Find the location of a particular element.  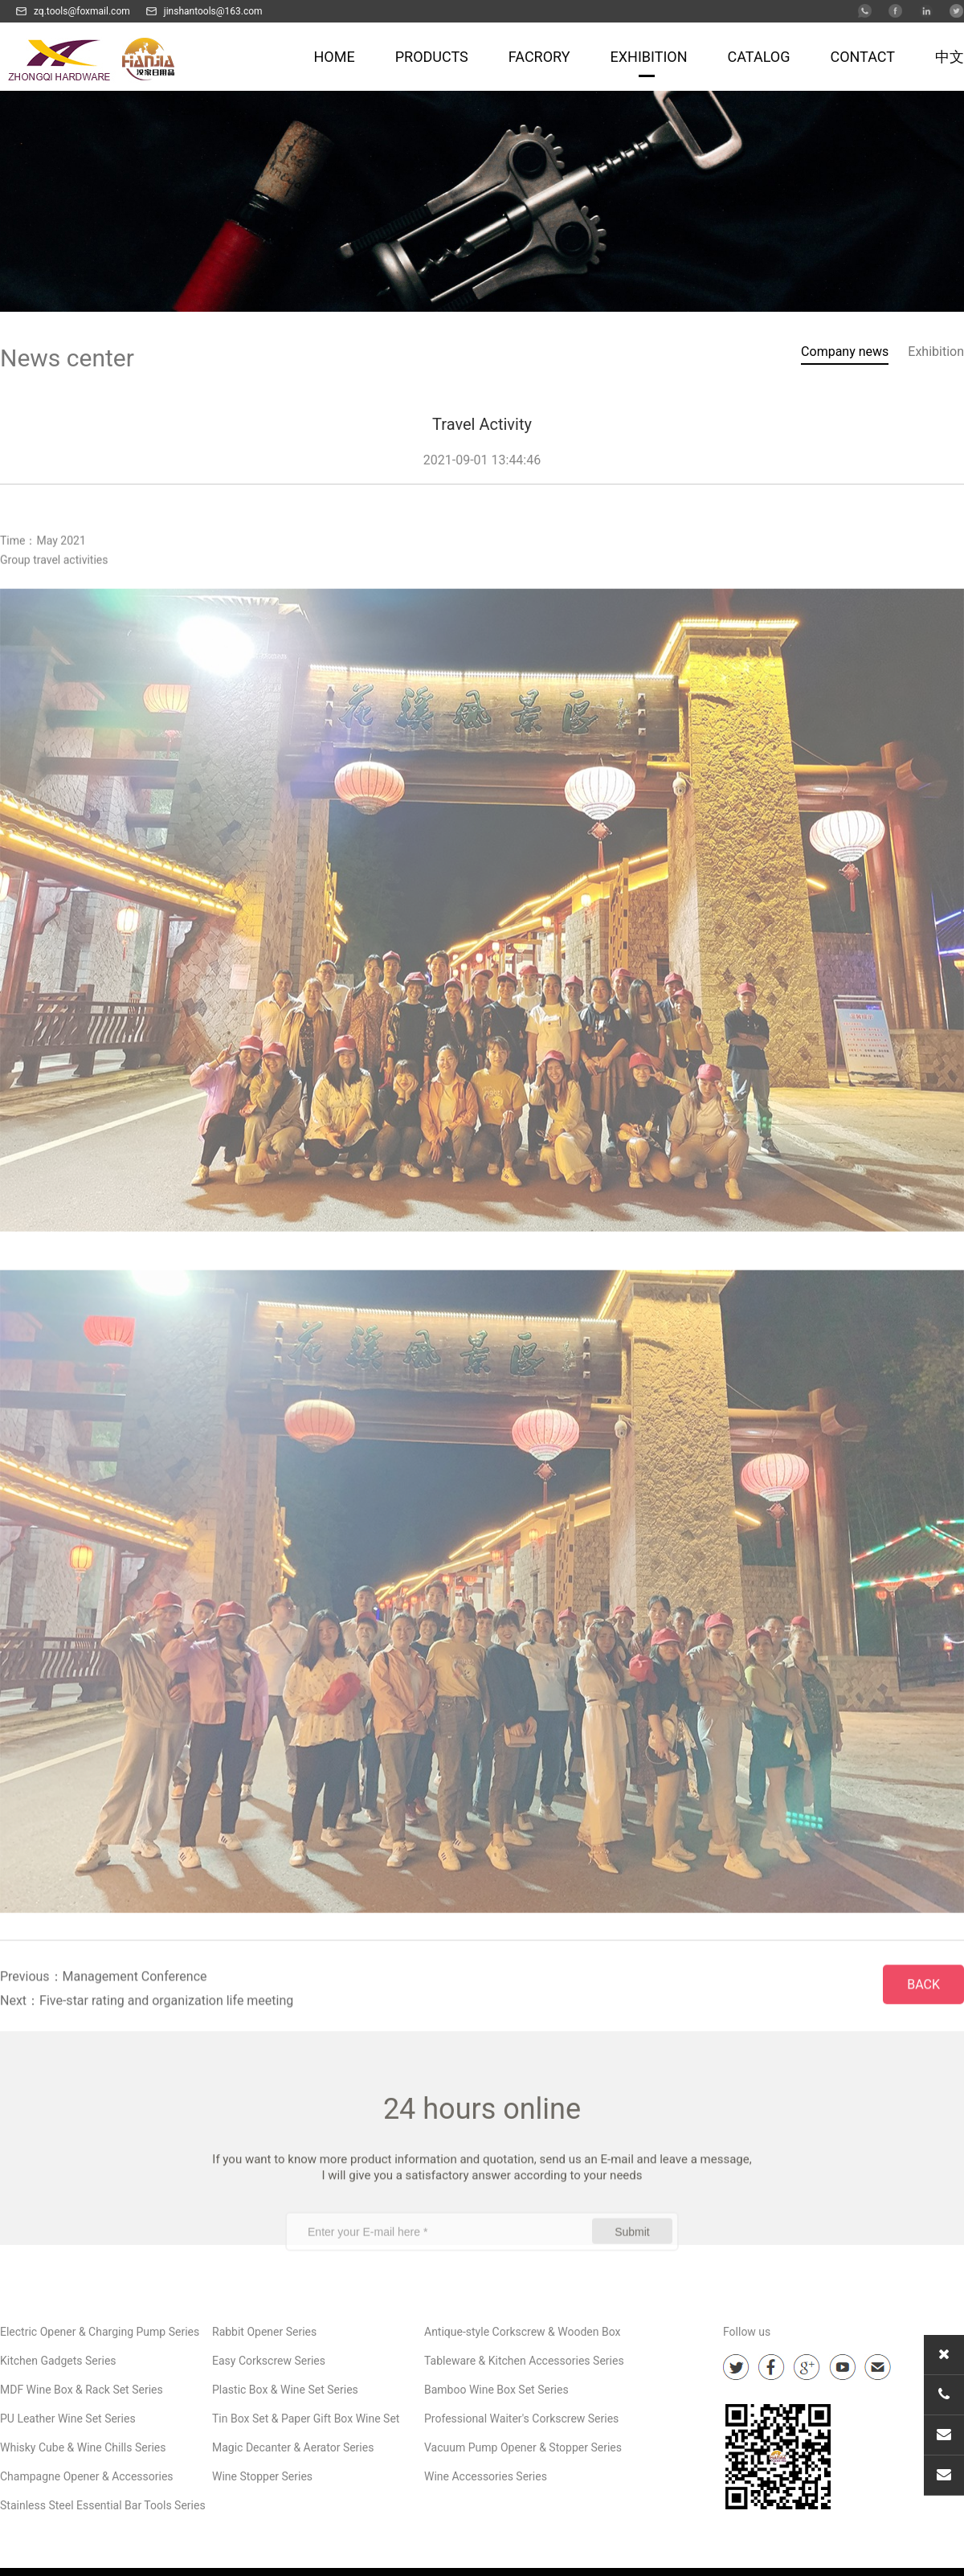

Professional Waiter's Corkscrew Series is located at coordinates (521, 2418).